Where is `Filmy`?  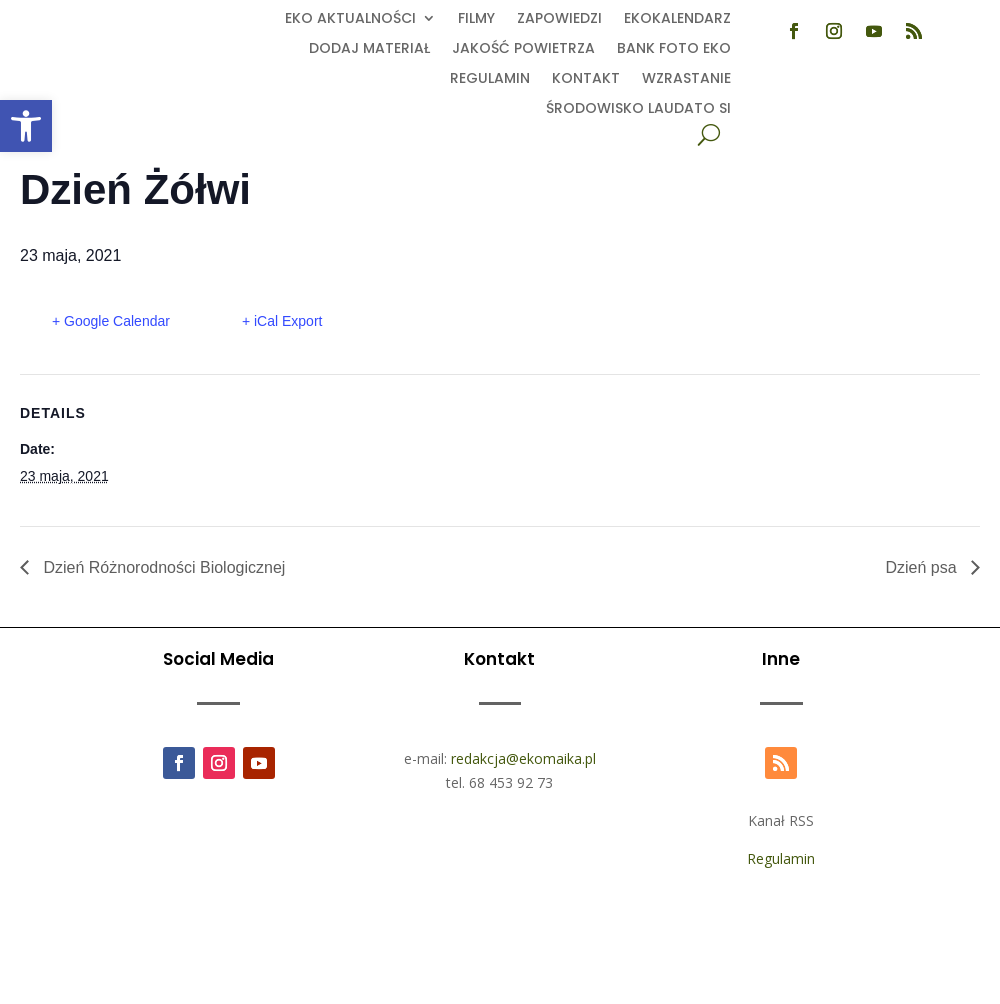 Filmy is located at coordinates (476, 19).